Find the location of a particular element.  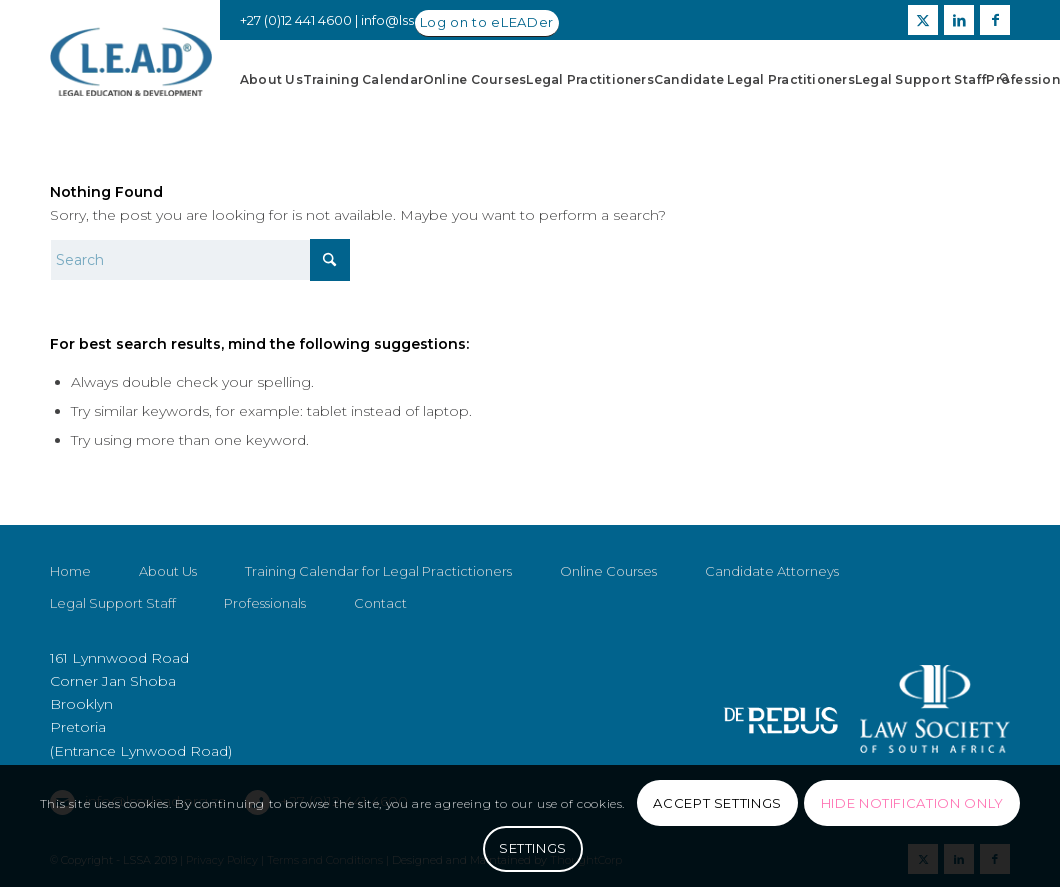

Accept settings is located at coordinates (717, 803).